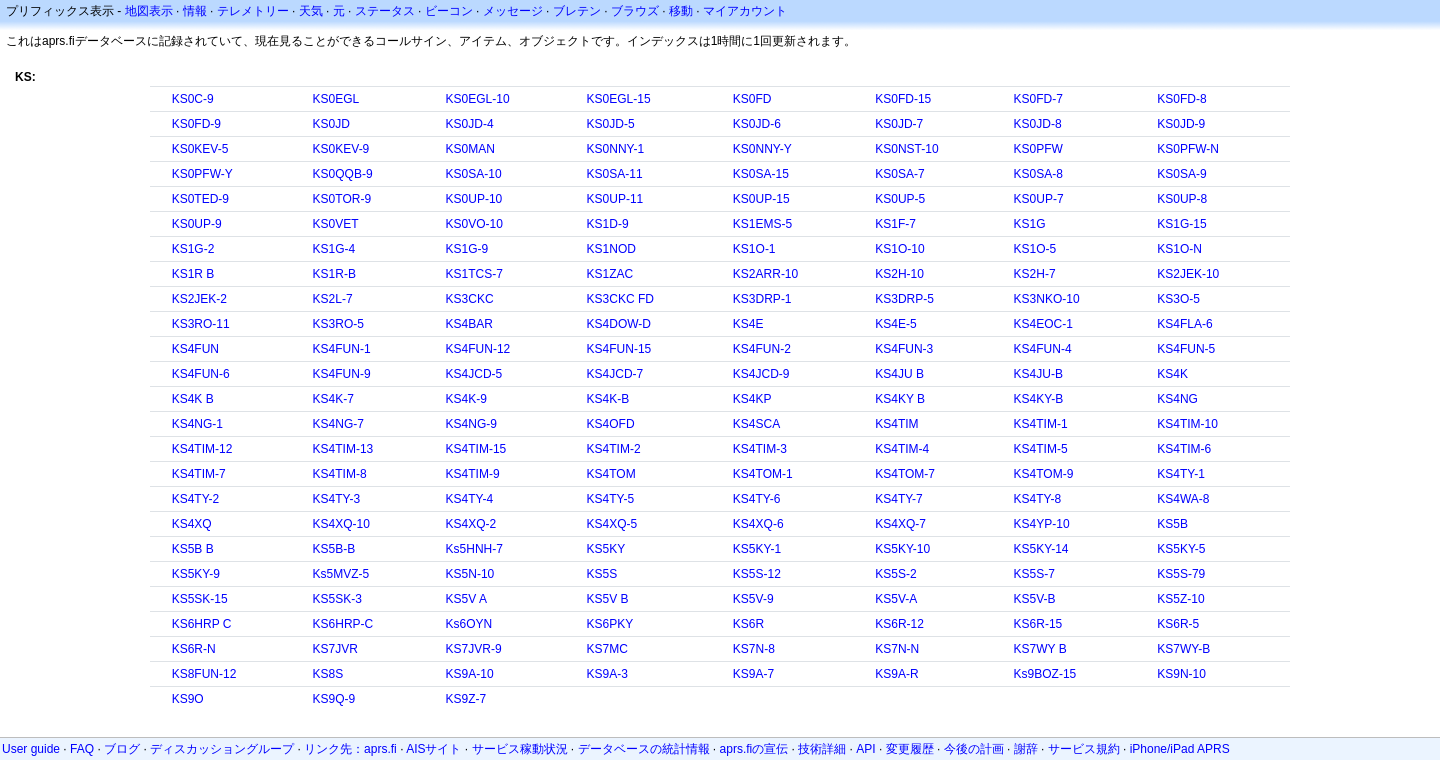 Image resolution: width=1440 pixels, height=760 pixels. I want to click on 技術詳細, so click(822, 749).